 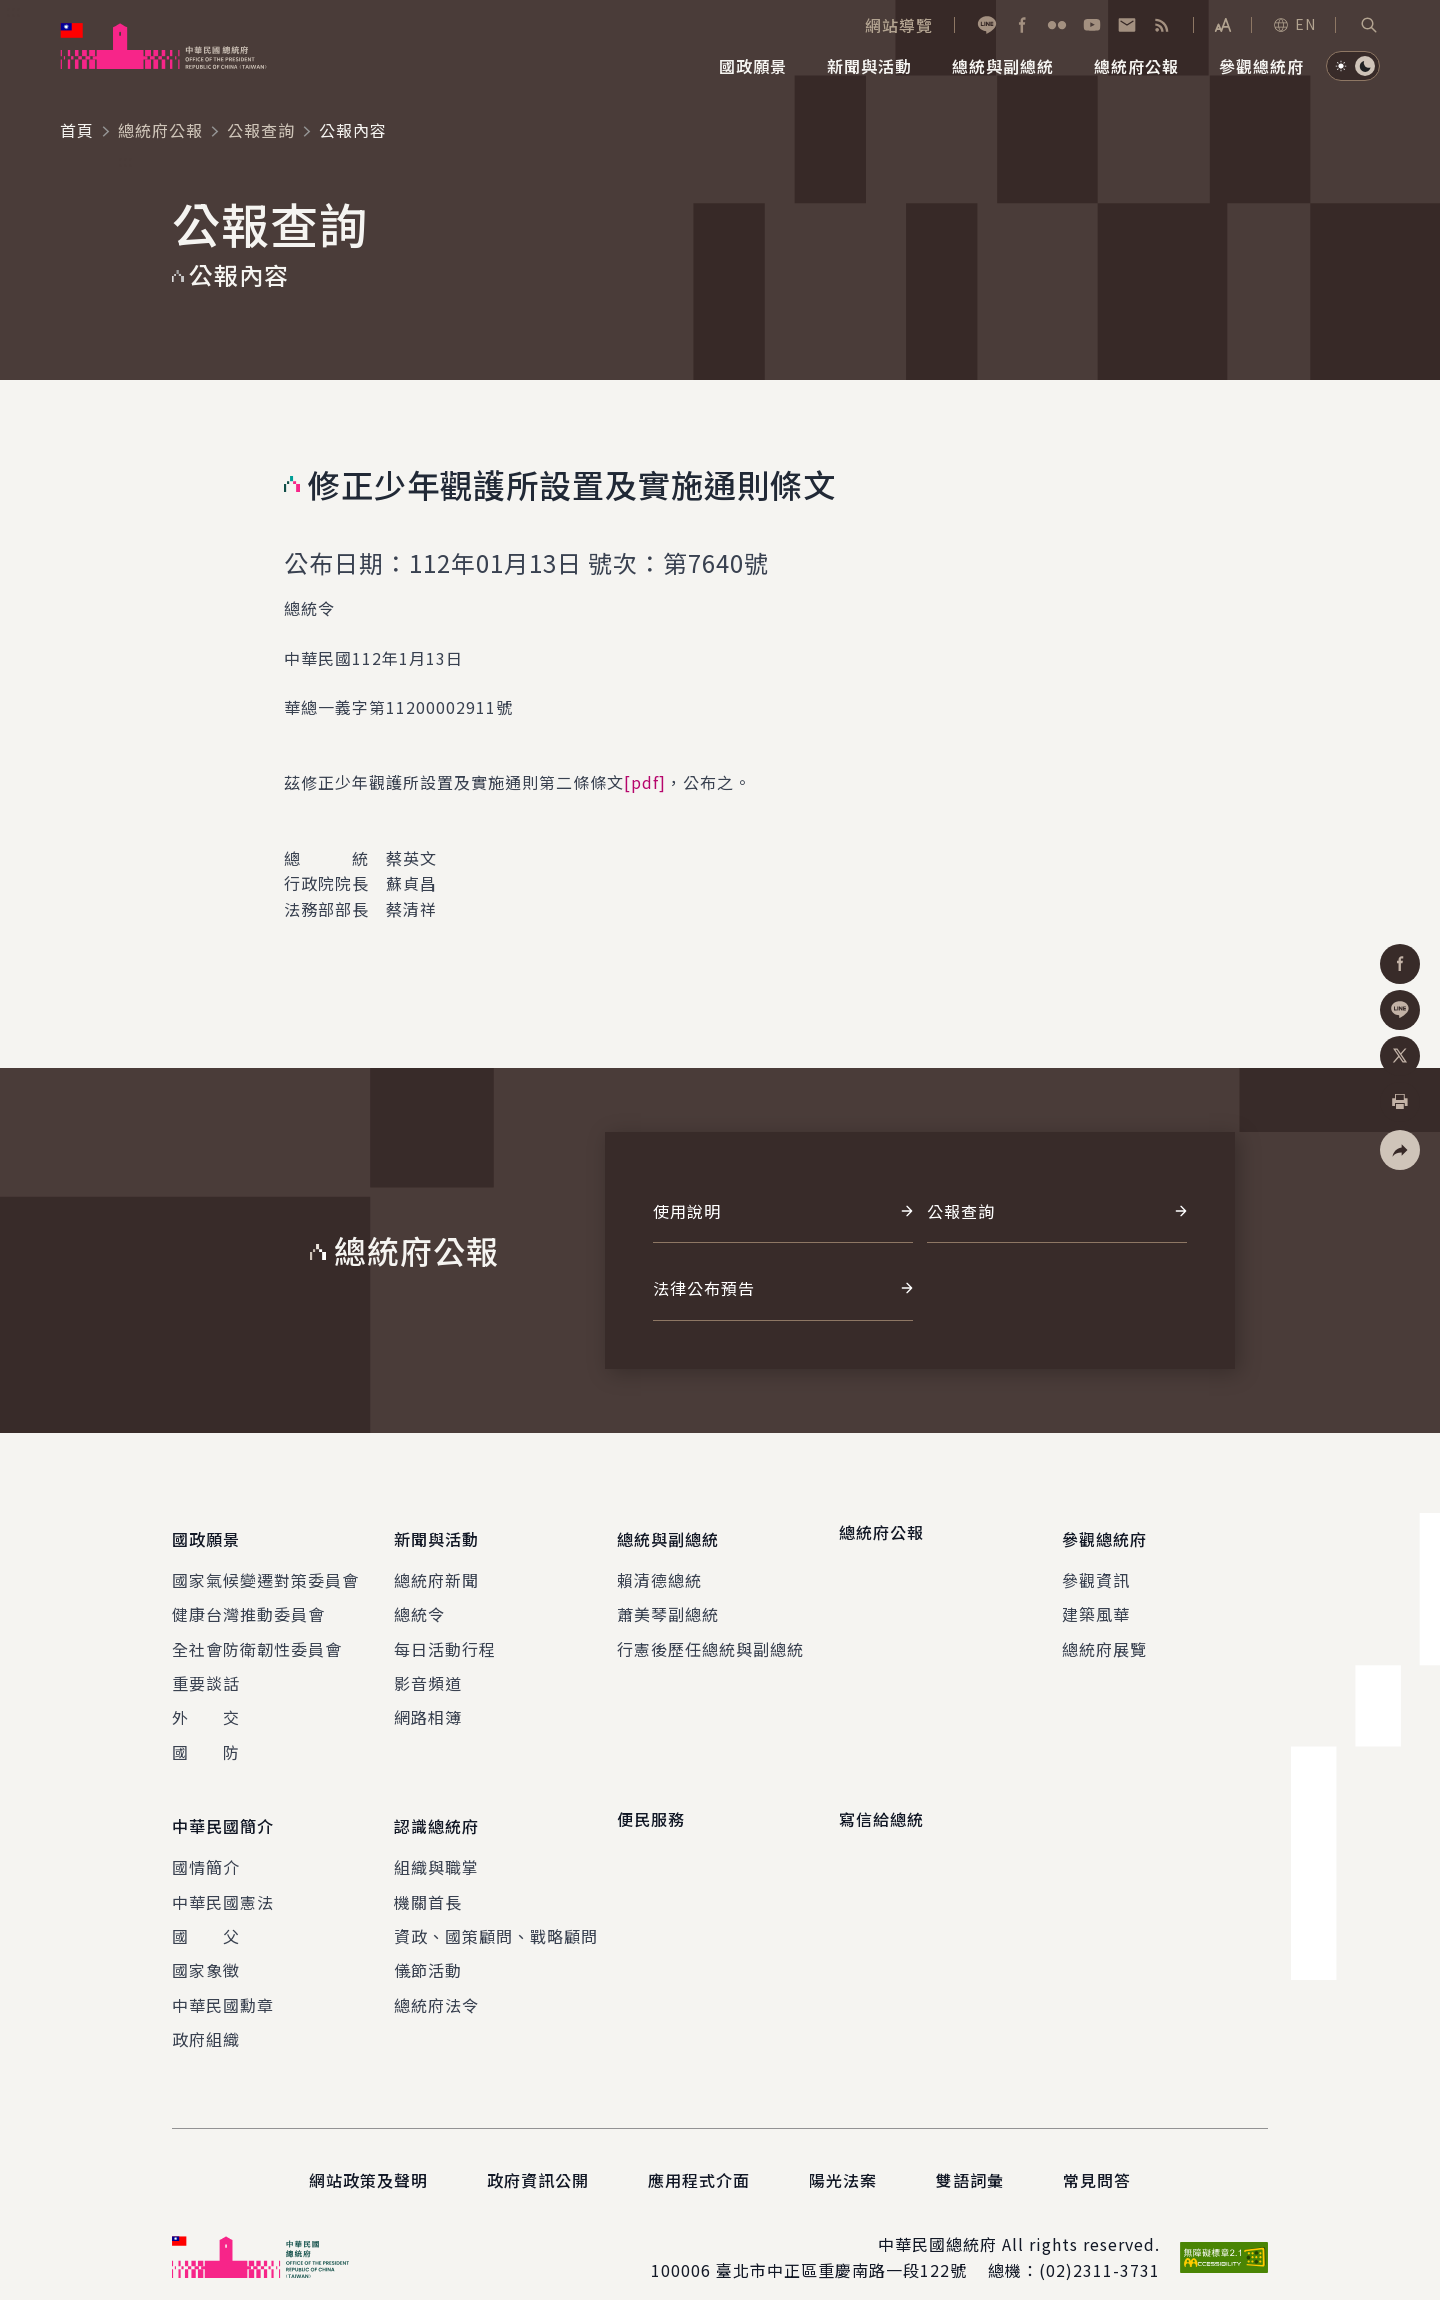 What do you see at coordinates (77, 130) in the screenshot?
I see `首頁` at bounding box center [77, 130].